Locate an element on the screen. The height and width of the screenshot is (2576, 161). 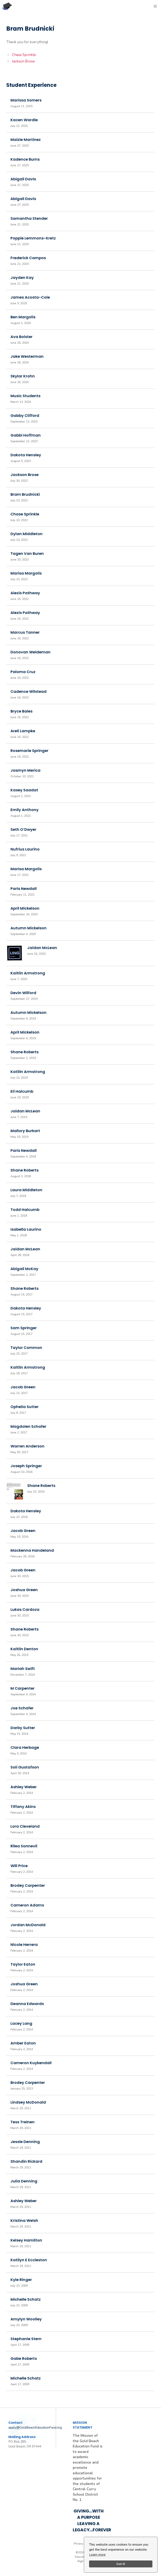
Michelle Schatz is located at coordinates (25, 2299).